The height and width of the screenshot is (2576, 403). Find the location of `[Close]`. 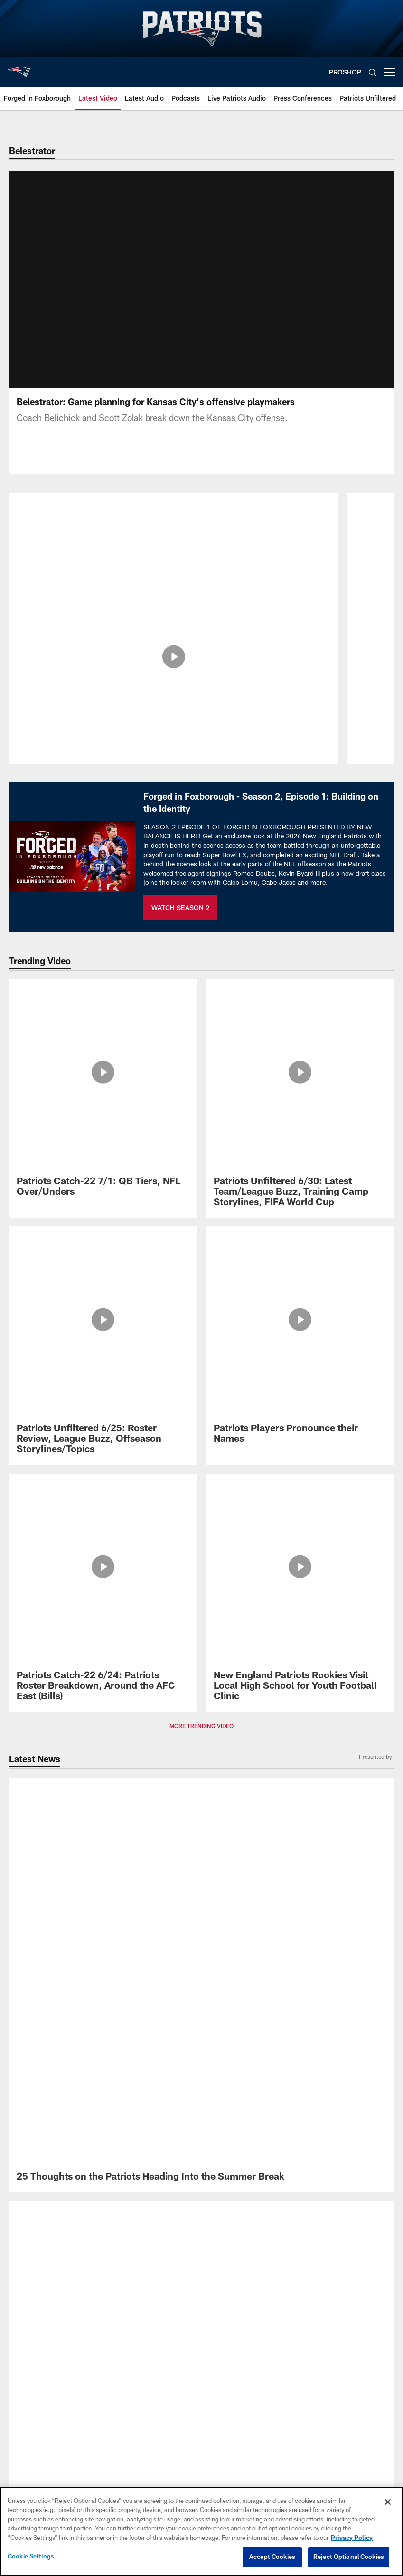

[Close] is located at coordinates (387, 2502).